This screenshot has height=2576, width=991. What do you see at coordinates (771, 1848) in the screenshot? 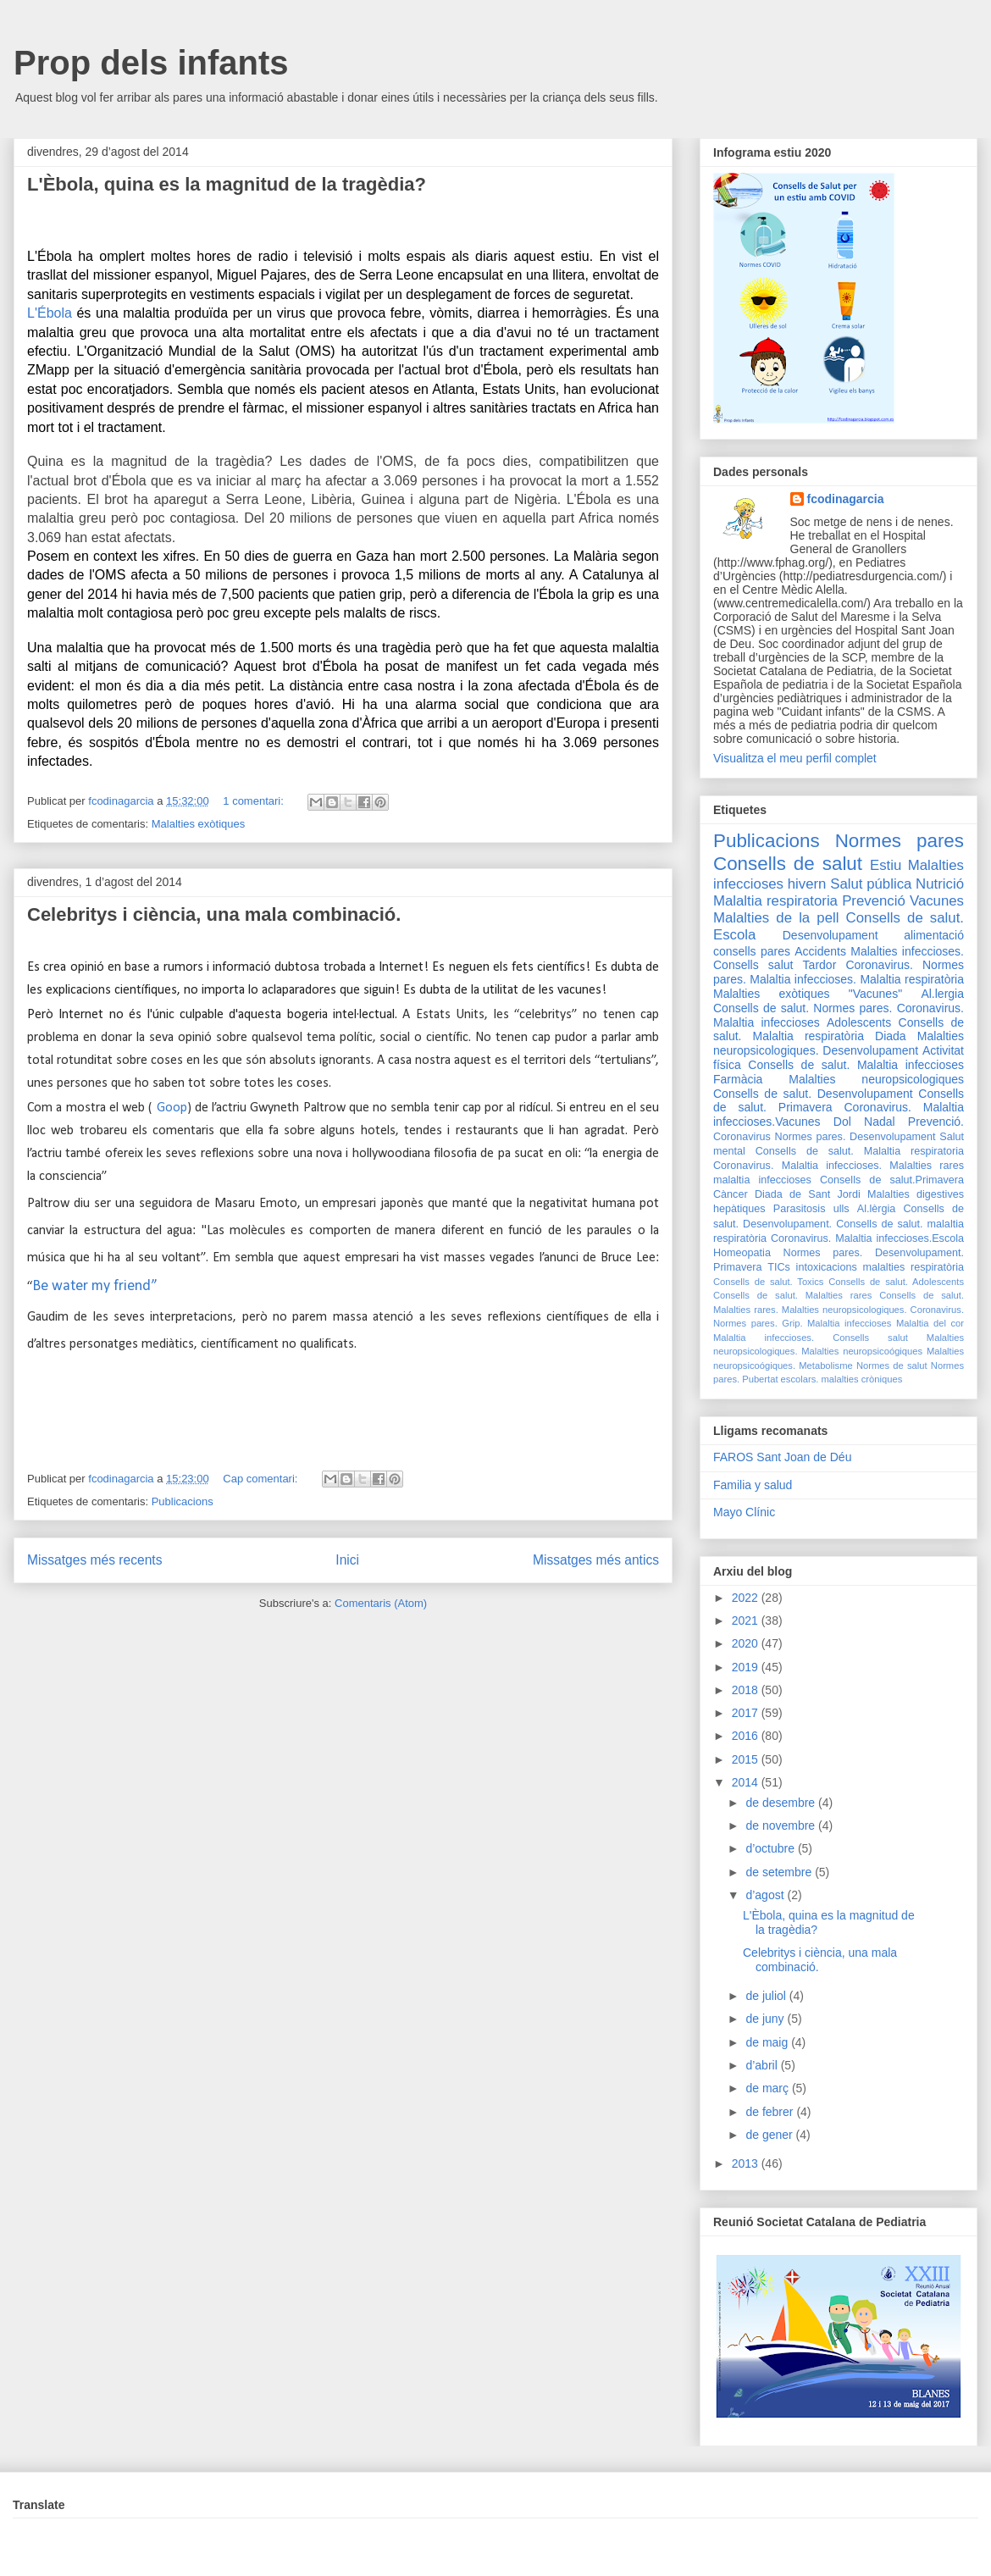
I see `d’octubre` at bounding box center [771, 1848].